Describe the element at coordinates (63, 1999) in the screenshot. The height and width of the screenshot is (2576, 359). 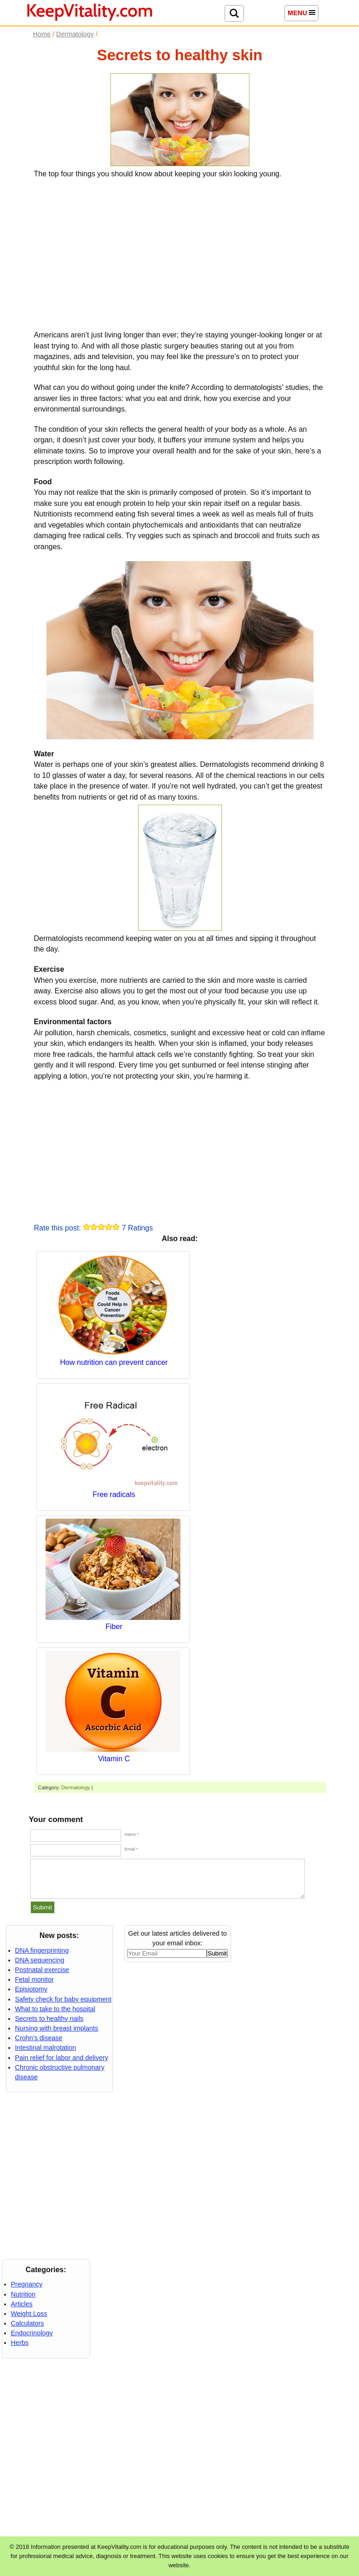
I see `Safety check for baby equipment` at that location.